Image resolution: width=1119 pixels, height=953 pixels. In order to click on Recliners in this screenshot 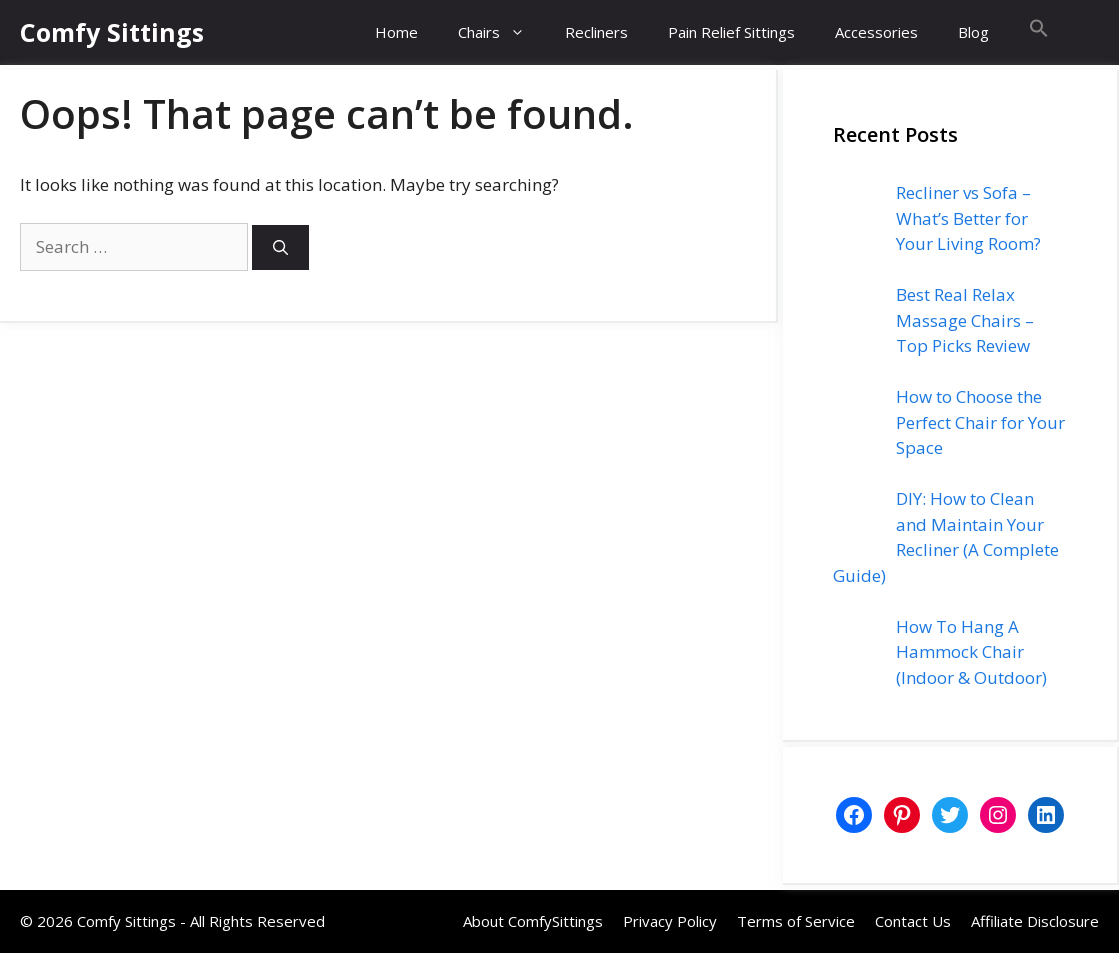, I will do `click(596, 32)`.